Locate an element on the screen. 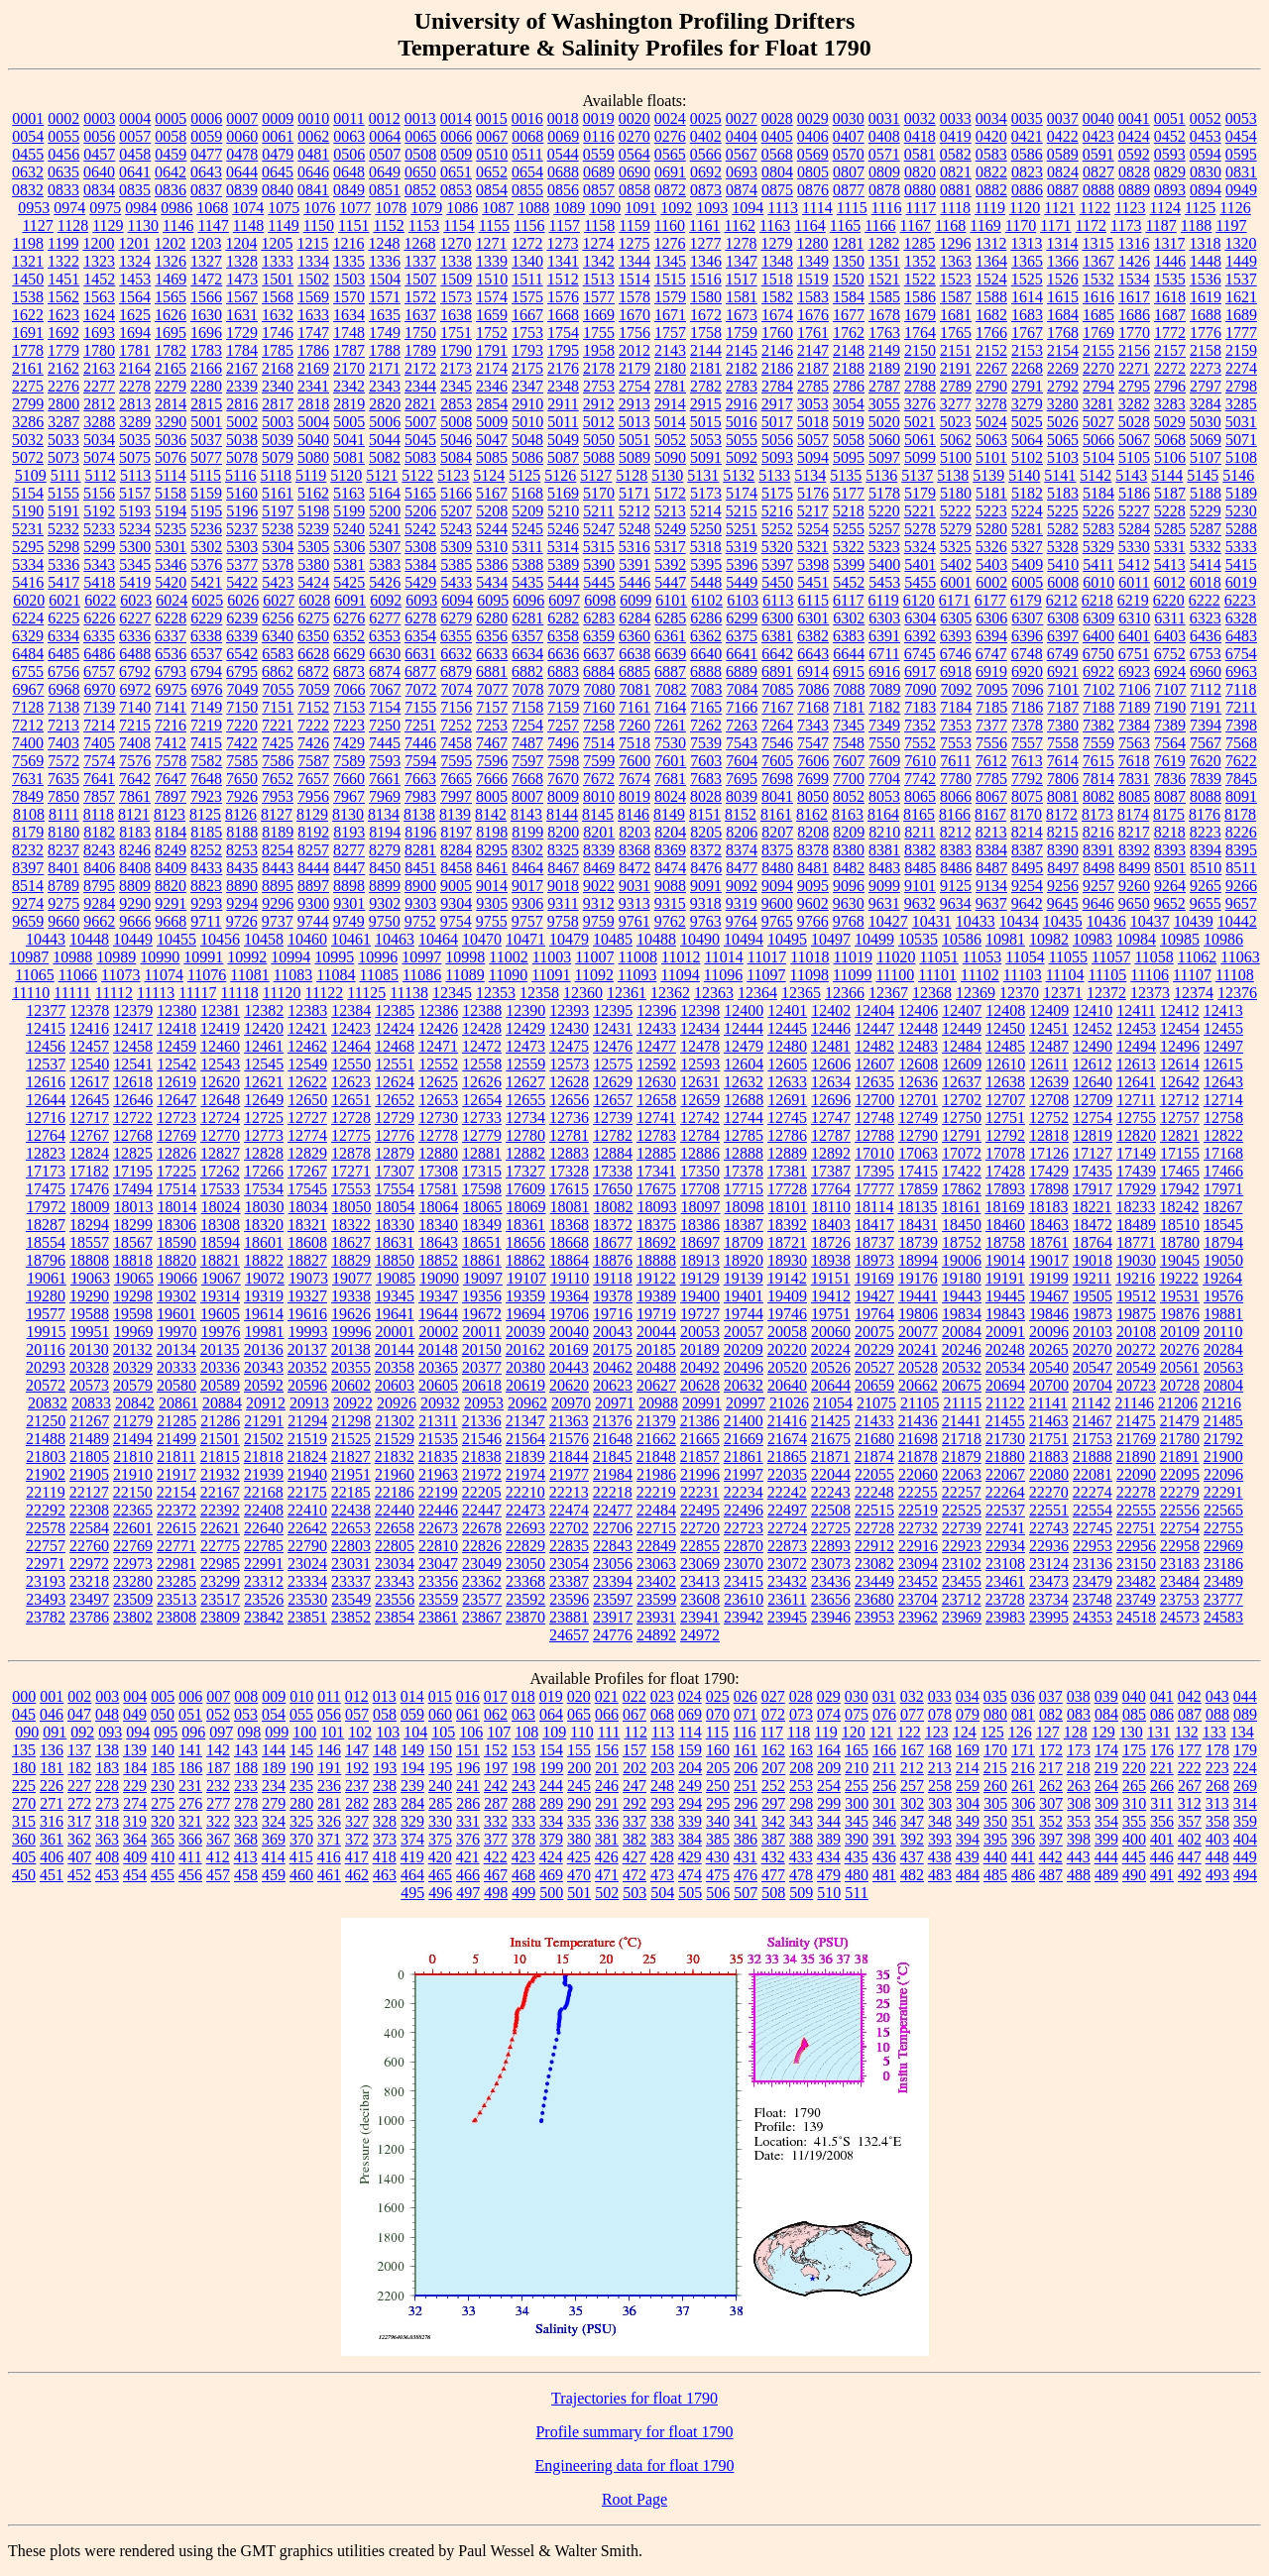  18081 is located at coordinates (570, 1206).